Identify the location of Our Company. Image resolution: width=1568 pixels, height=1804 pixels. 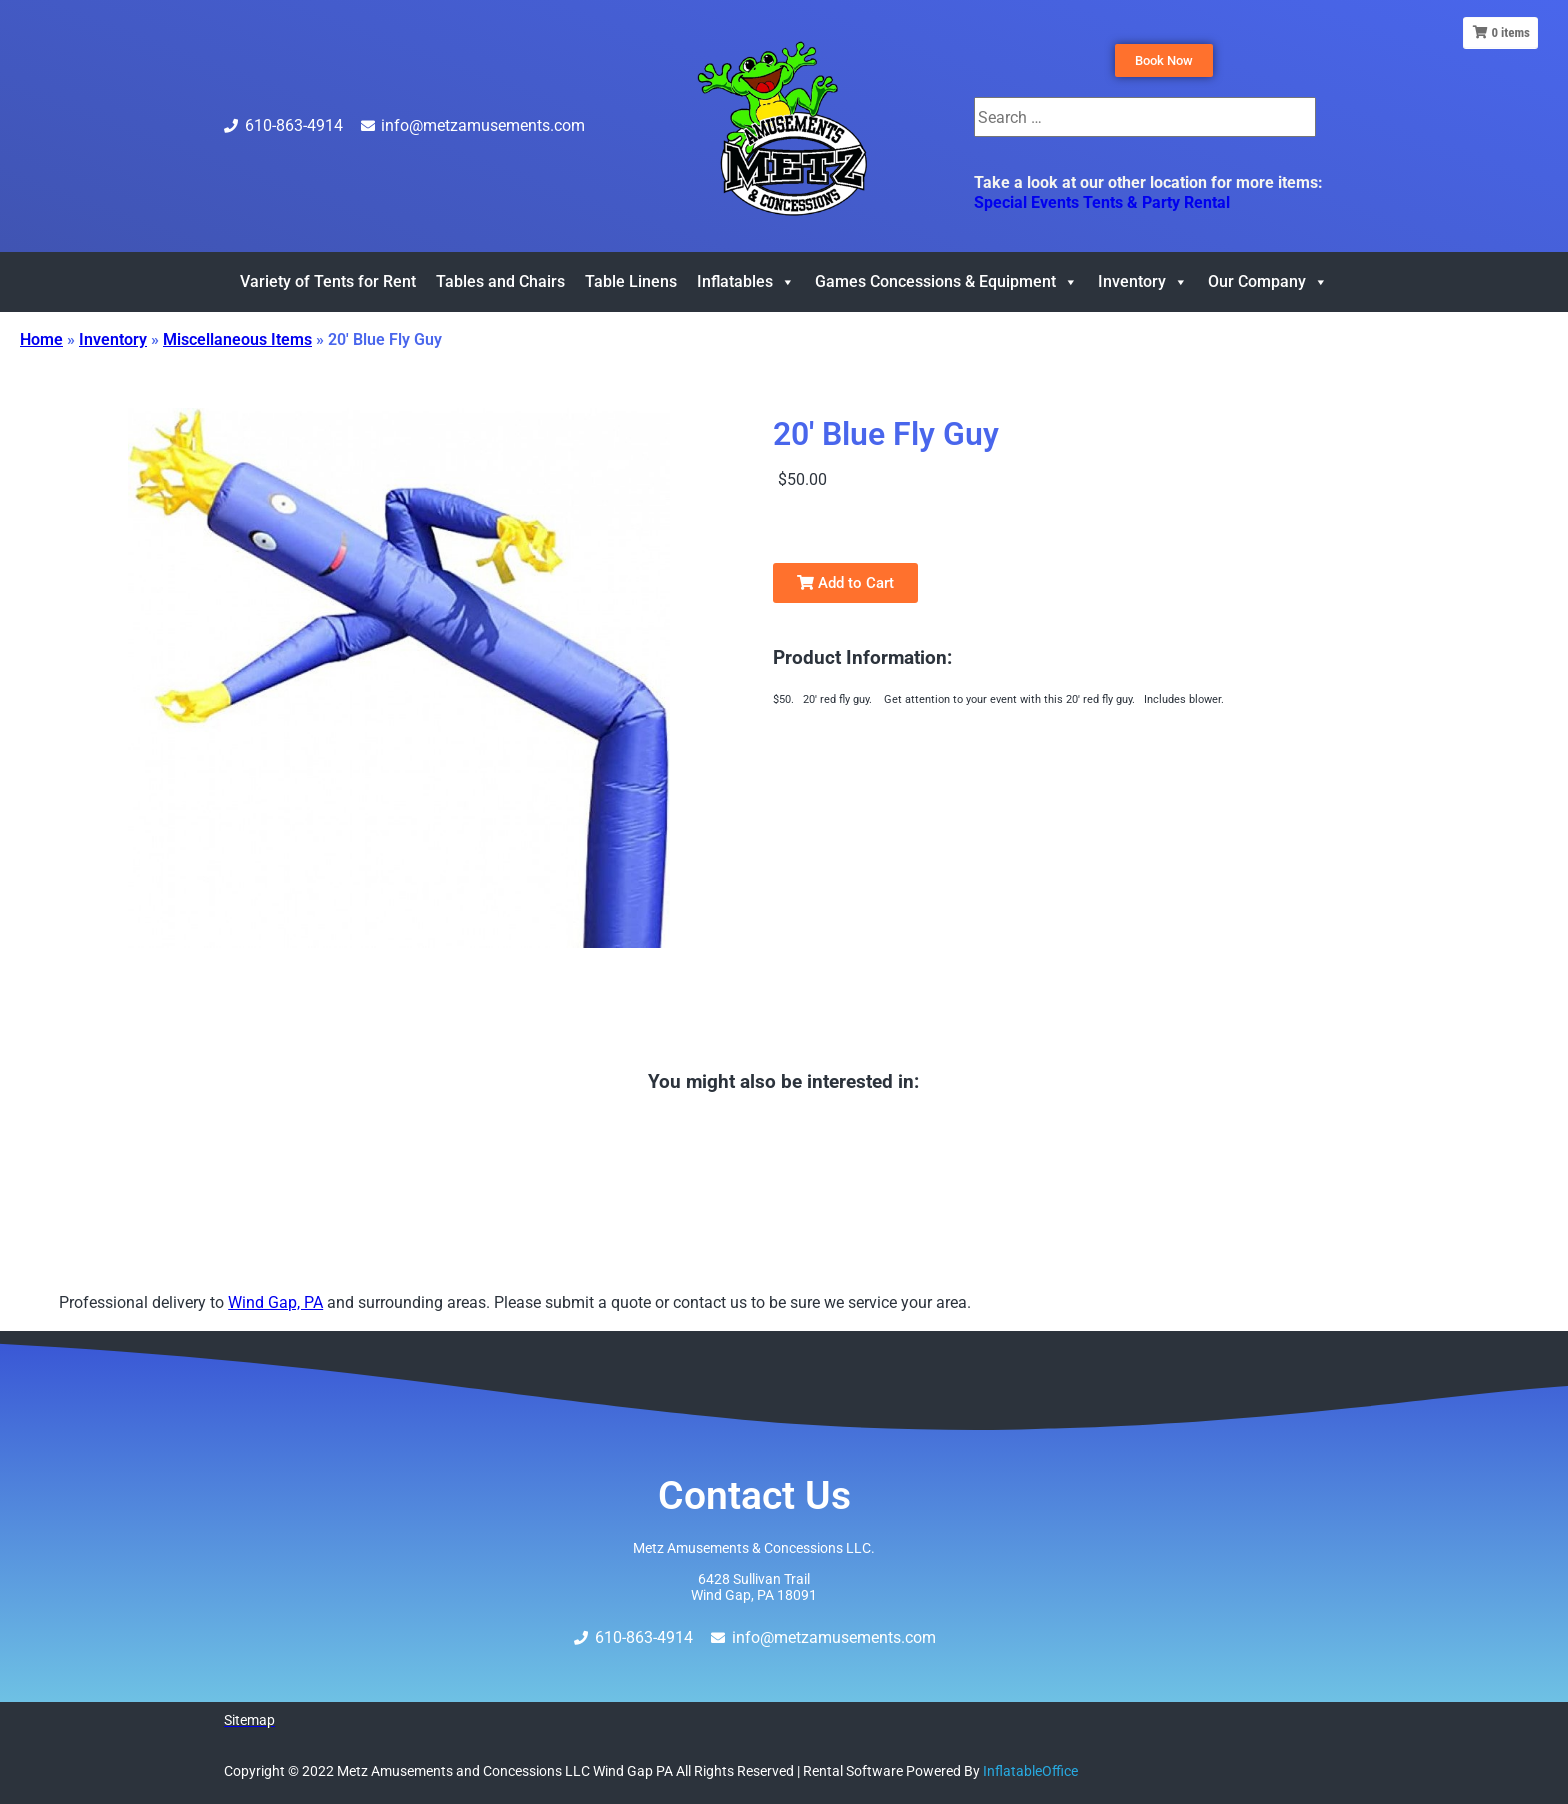
(1268, 281).